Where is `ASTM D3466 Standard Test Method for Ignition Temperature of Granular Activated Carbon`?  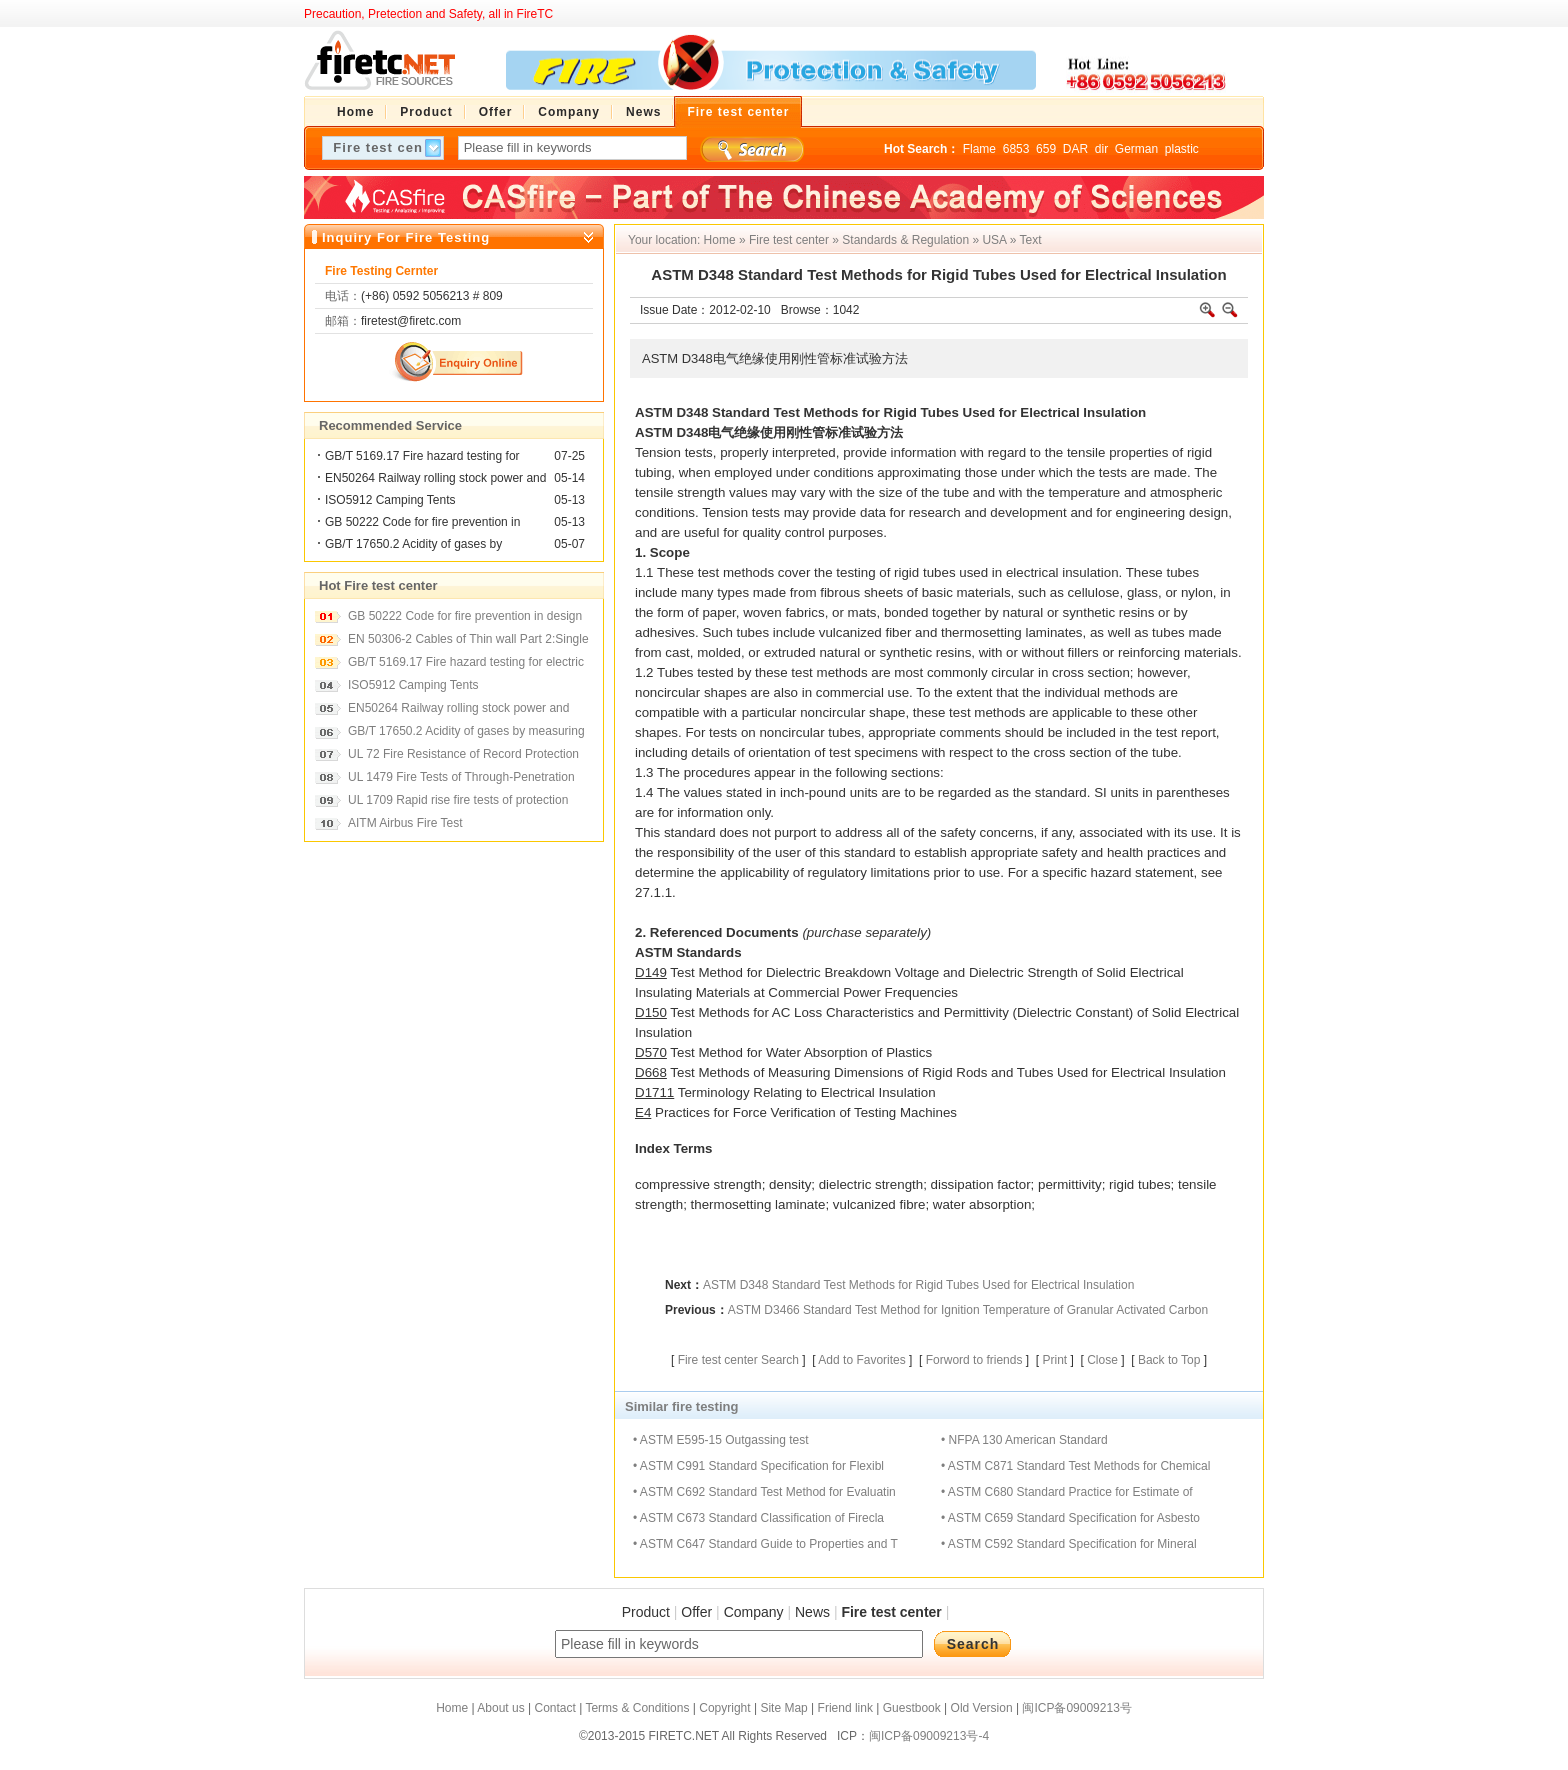 ASTM D3466 Standard Test Method for Ignition Temperature of Granular Activated Carbon is located at coordinates (968, 1310).